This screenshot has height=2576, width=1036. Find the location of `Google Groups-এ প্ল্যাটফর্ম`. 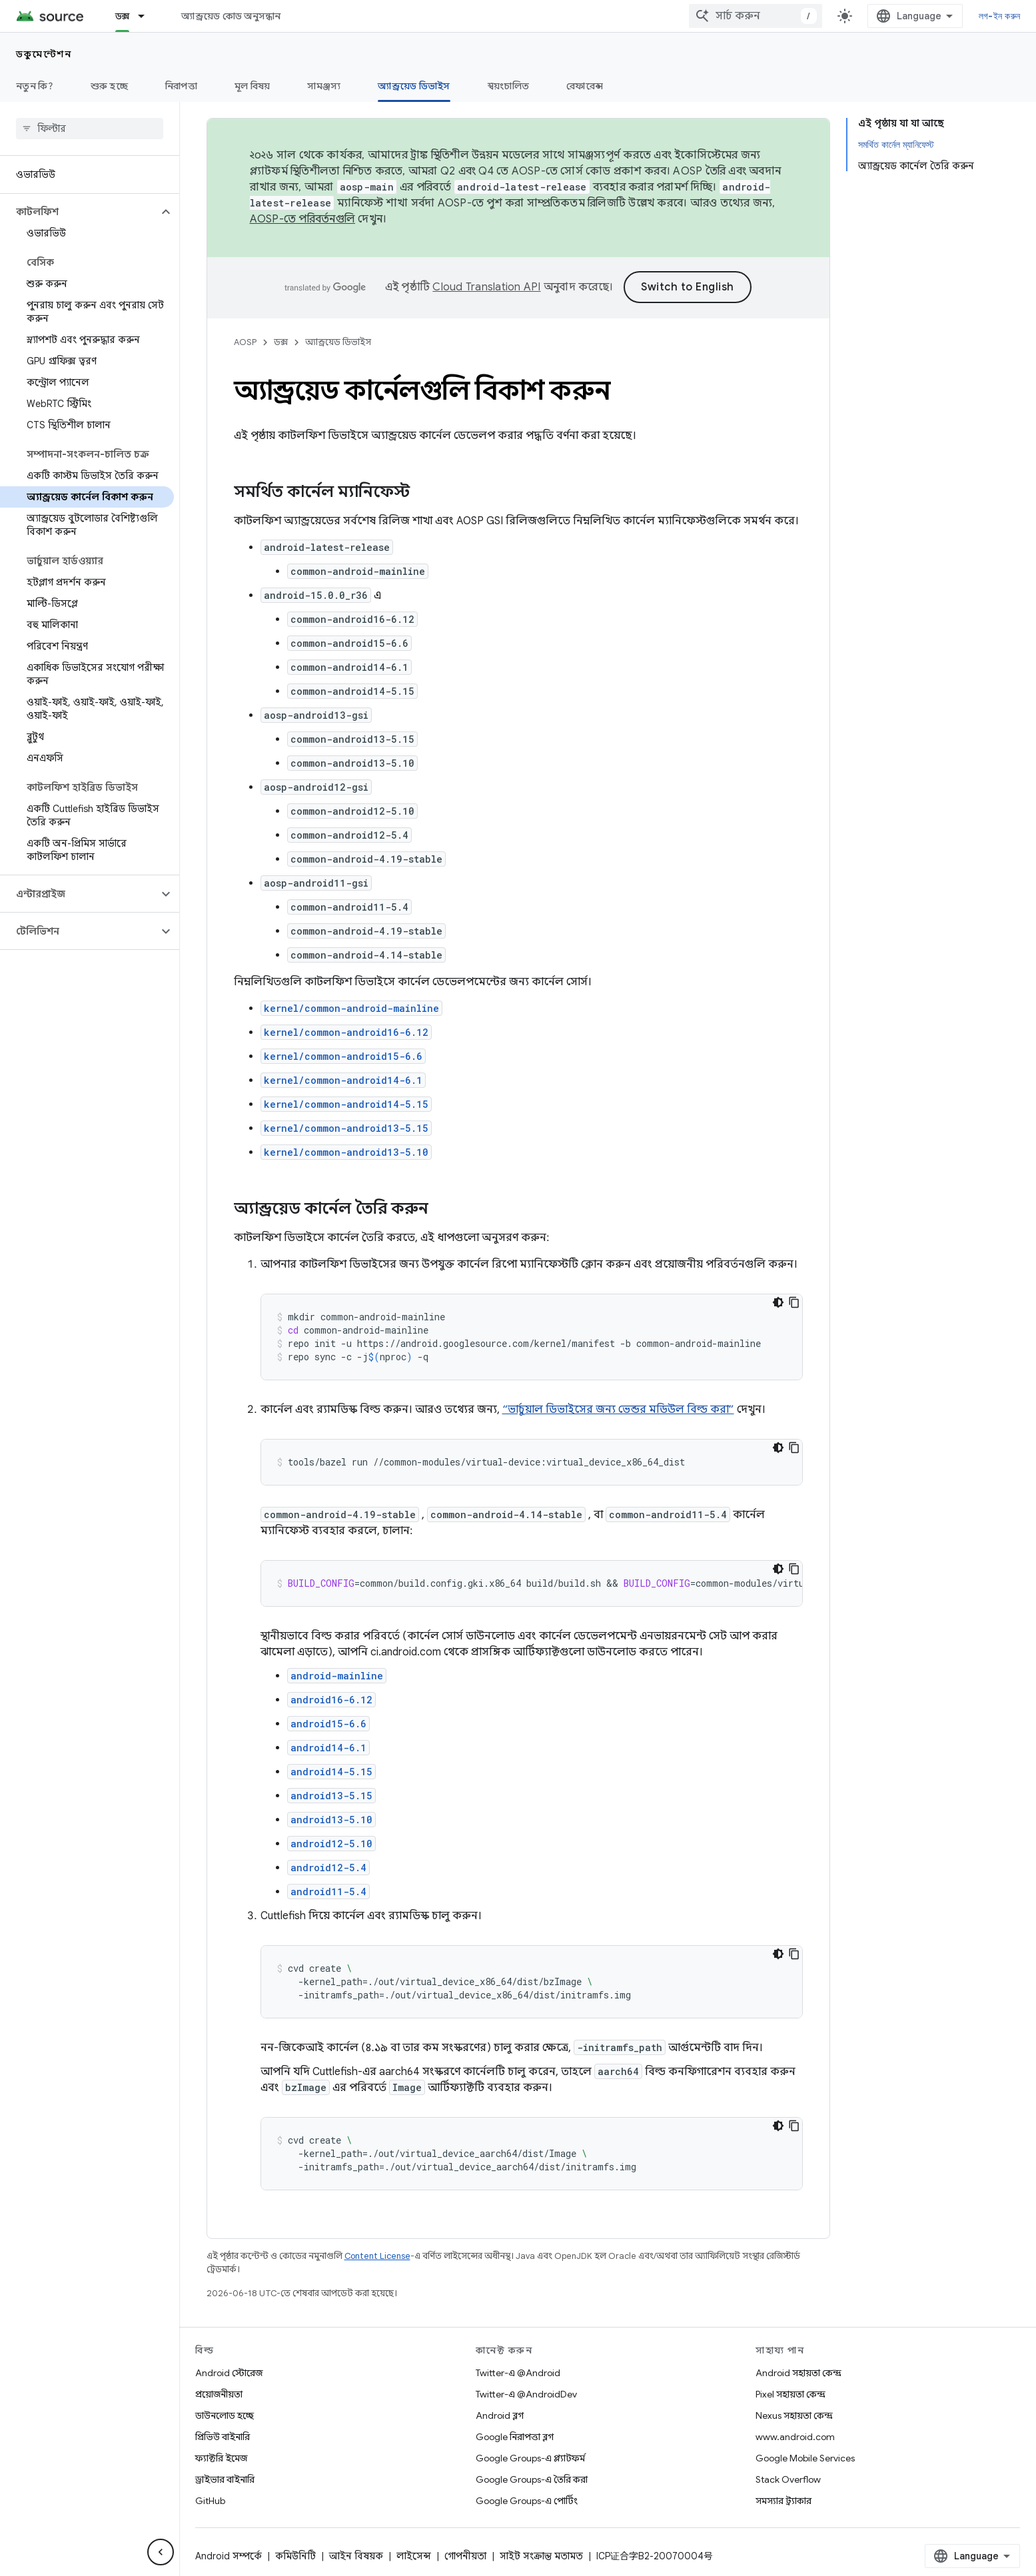

Google Groups-এ প্ল্যাটফর্ম is located at coordinates (530, 2458).